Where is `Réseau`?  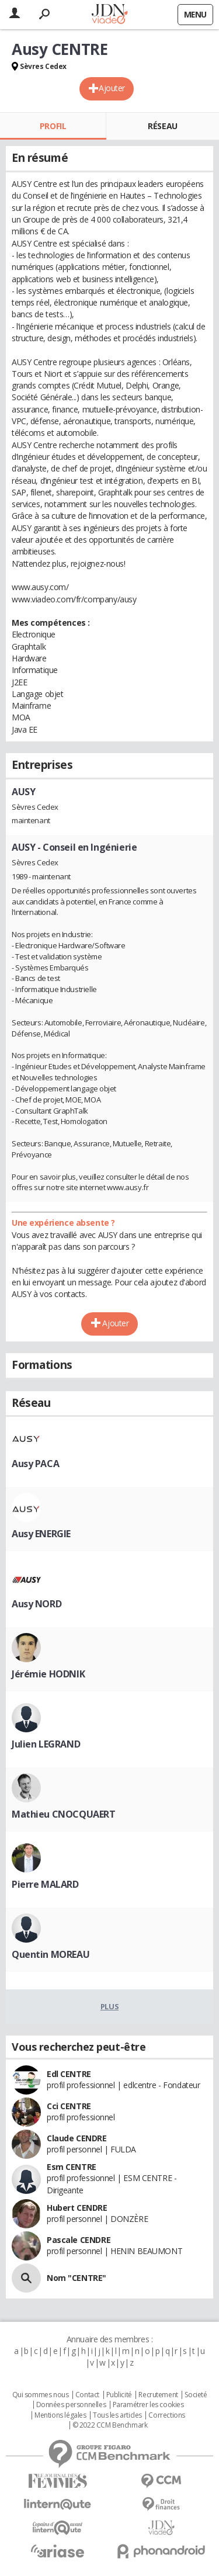 Réseau is located at coordinates (162, 125).